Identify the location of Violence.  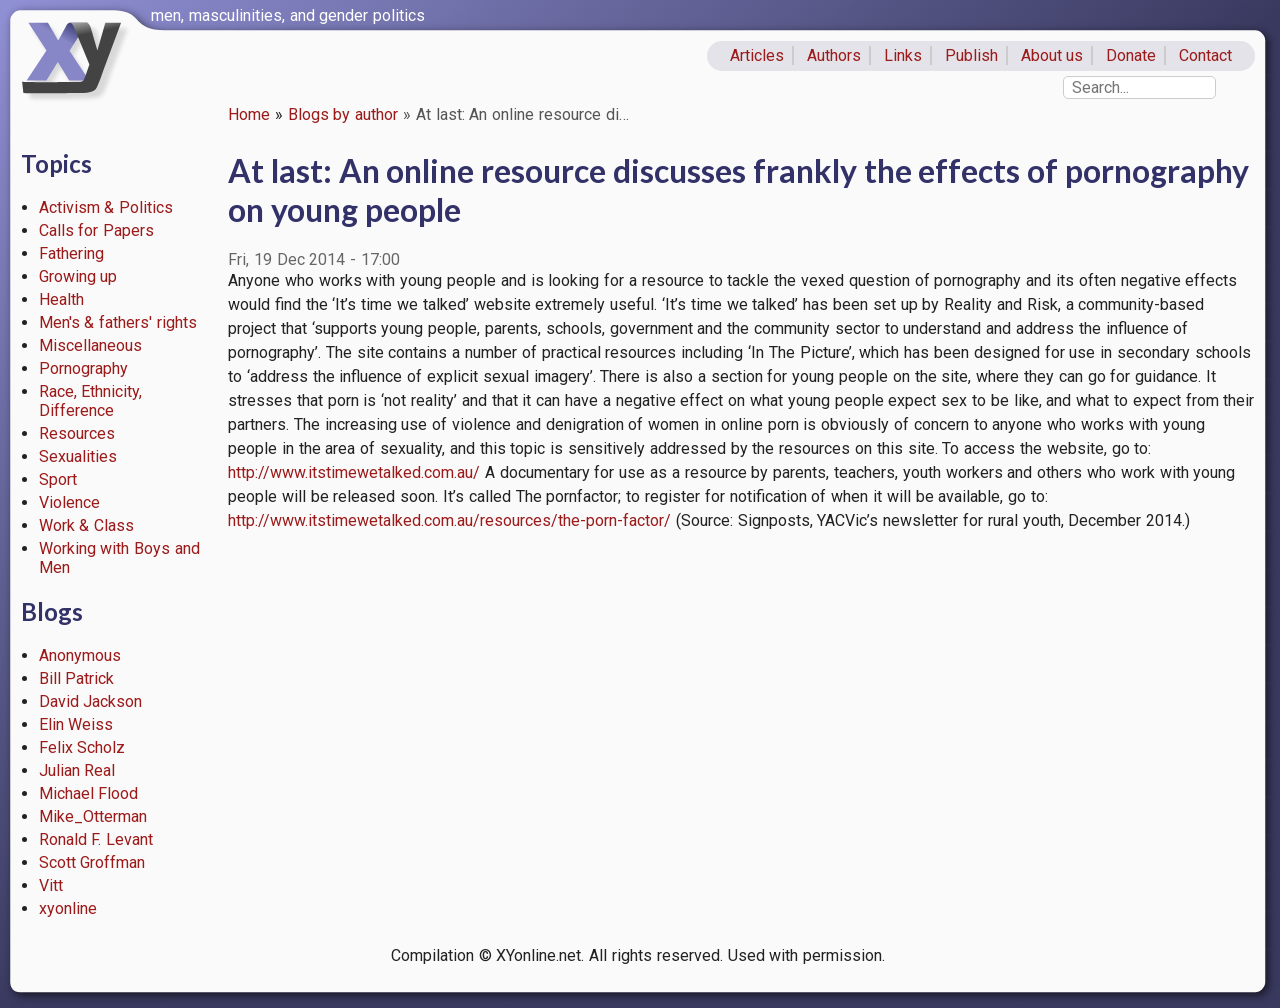
(69, 502).